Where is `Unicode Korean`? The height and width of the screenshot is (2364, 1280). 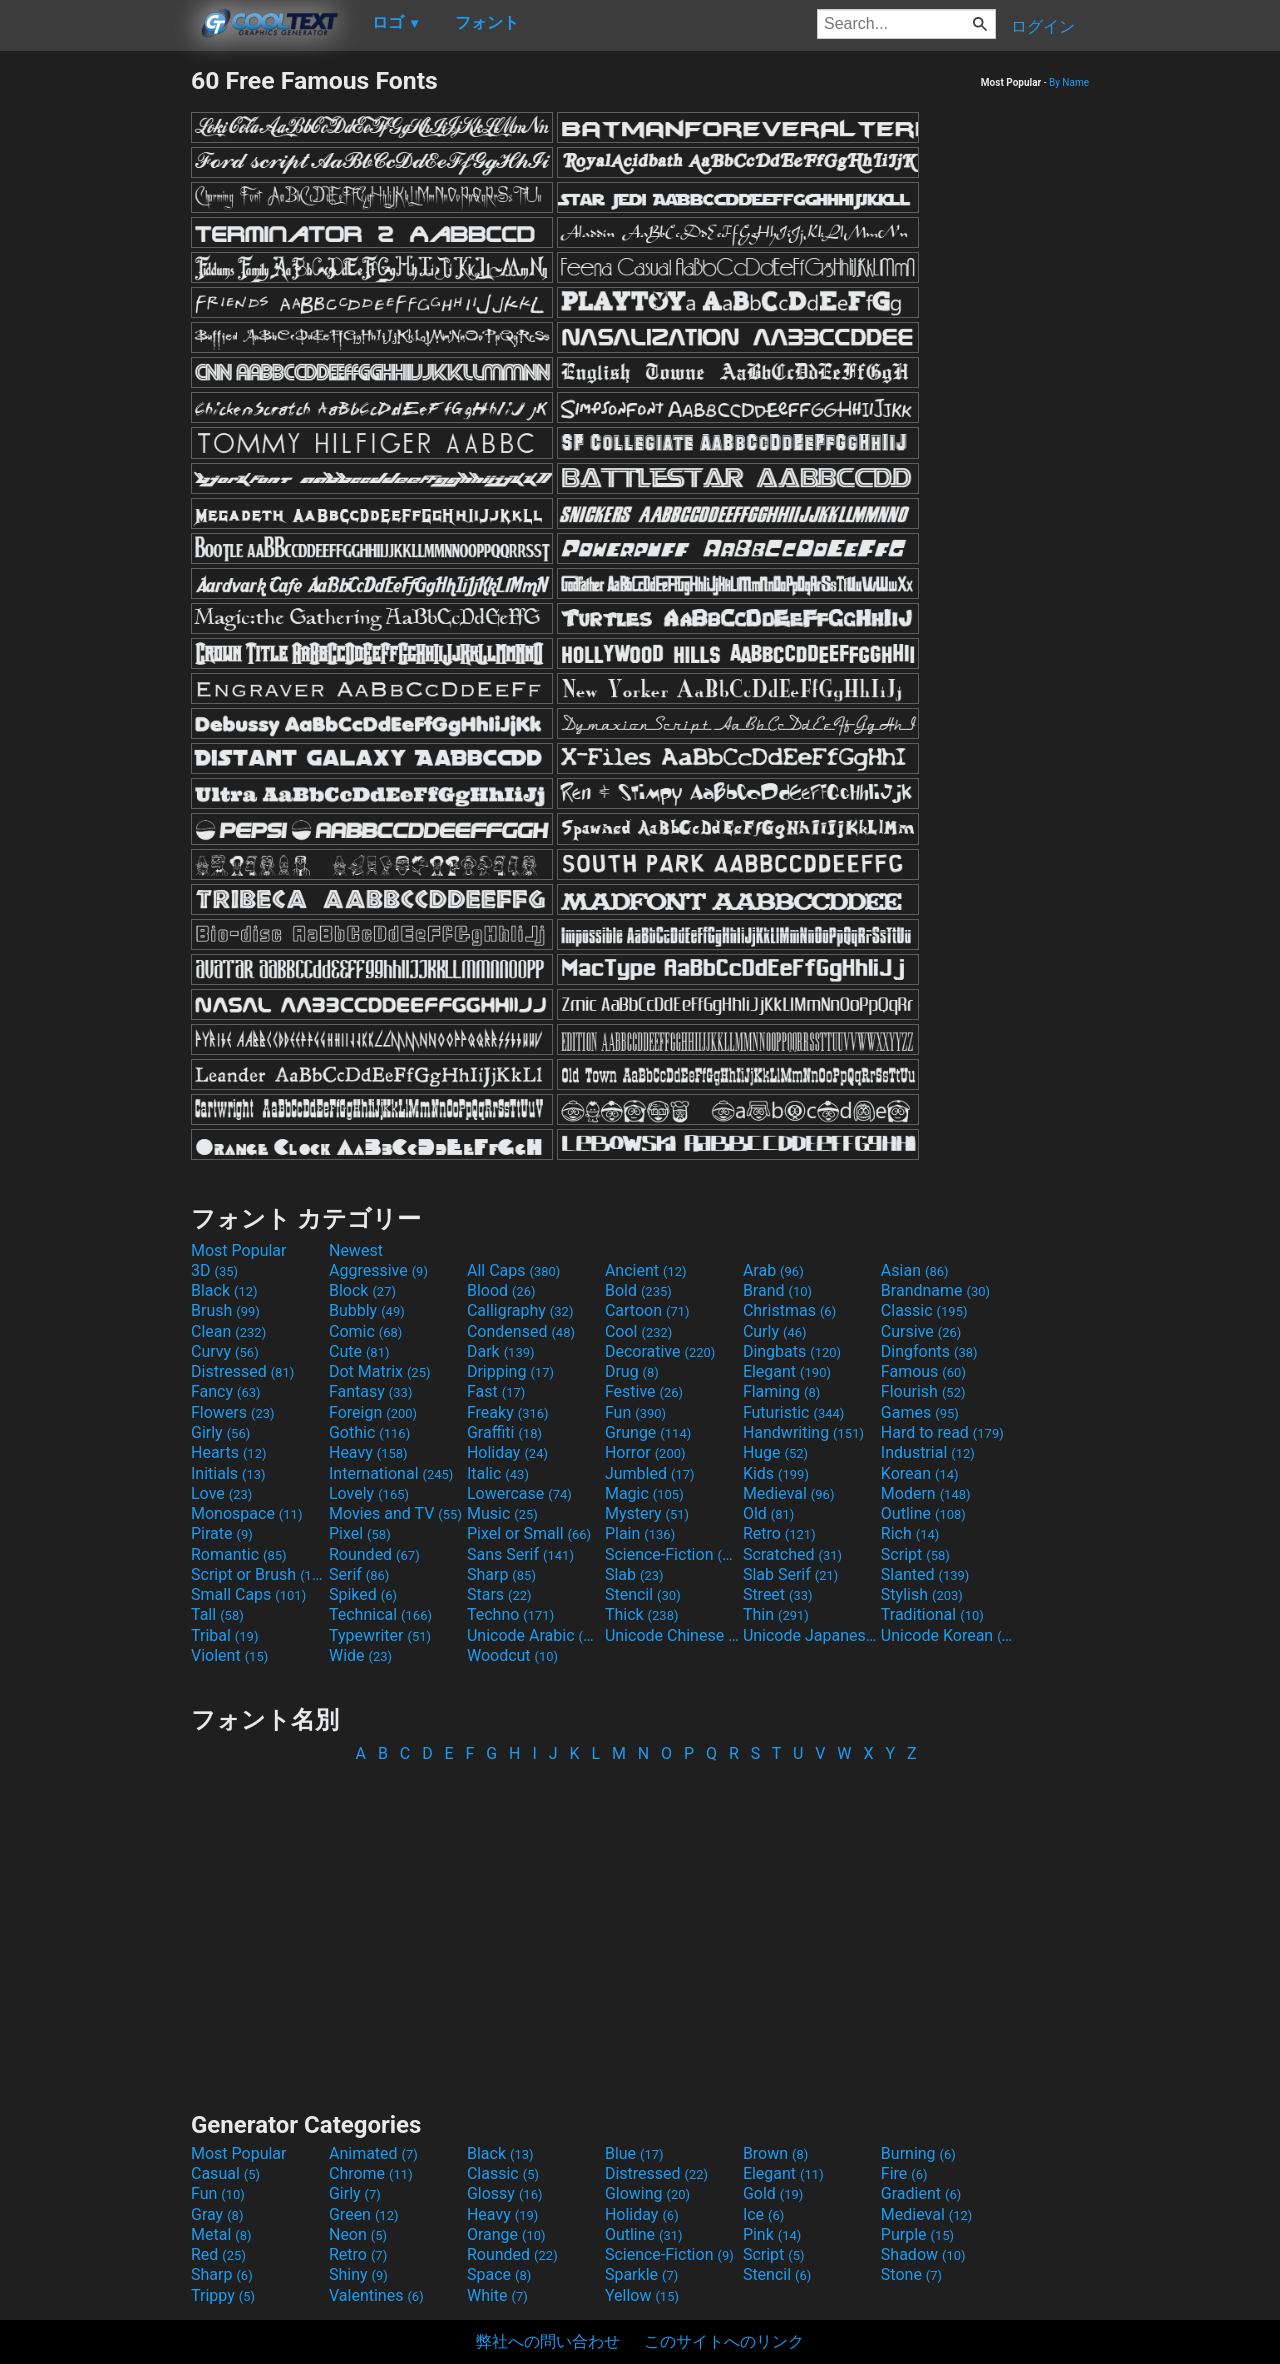 Unicode Korean is located at coordinates (948, 1635).